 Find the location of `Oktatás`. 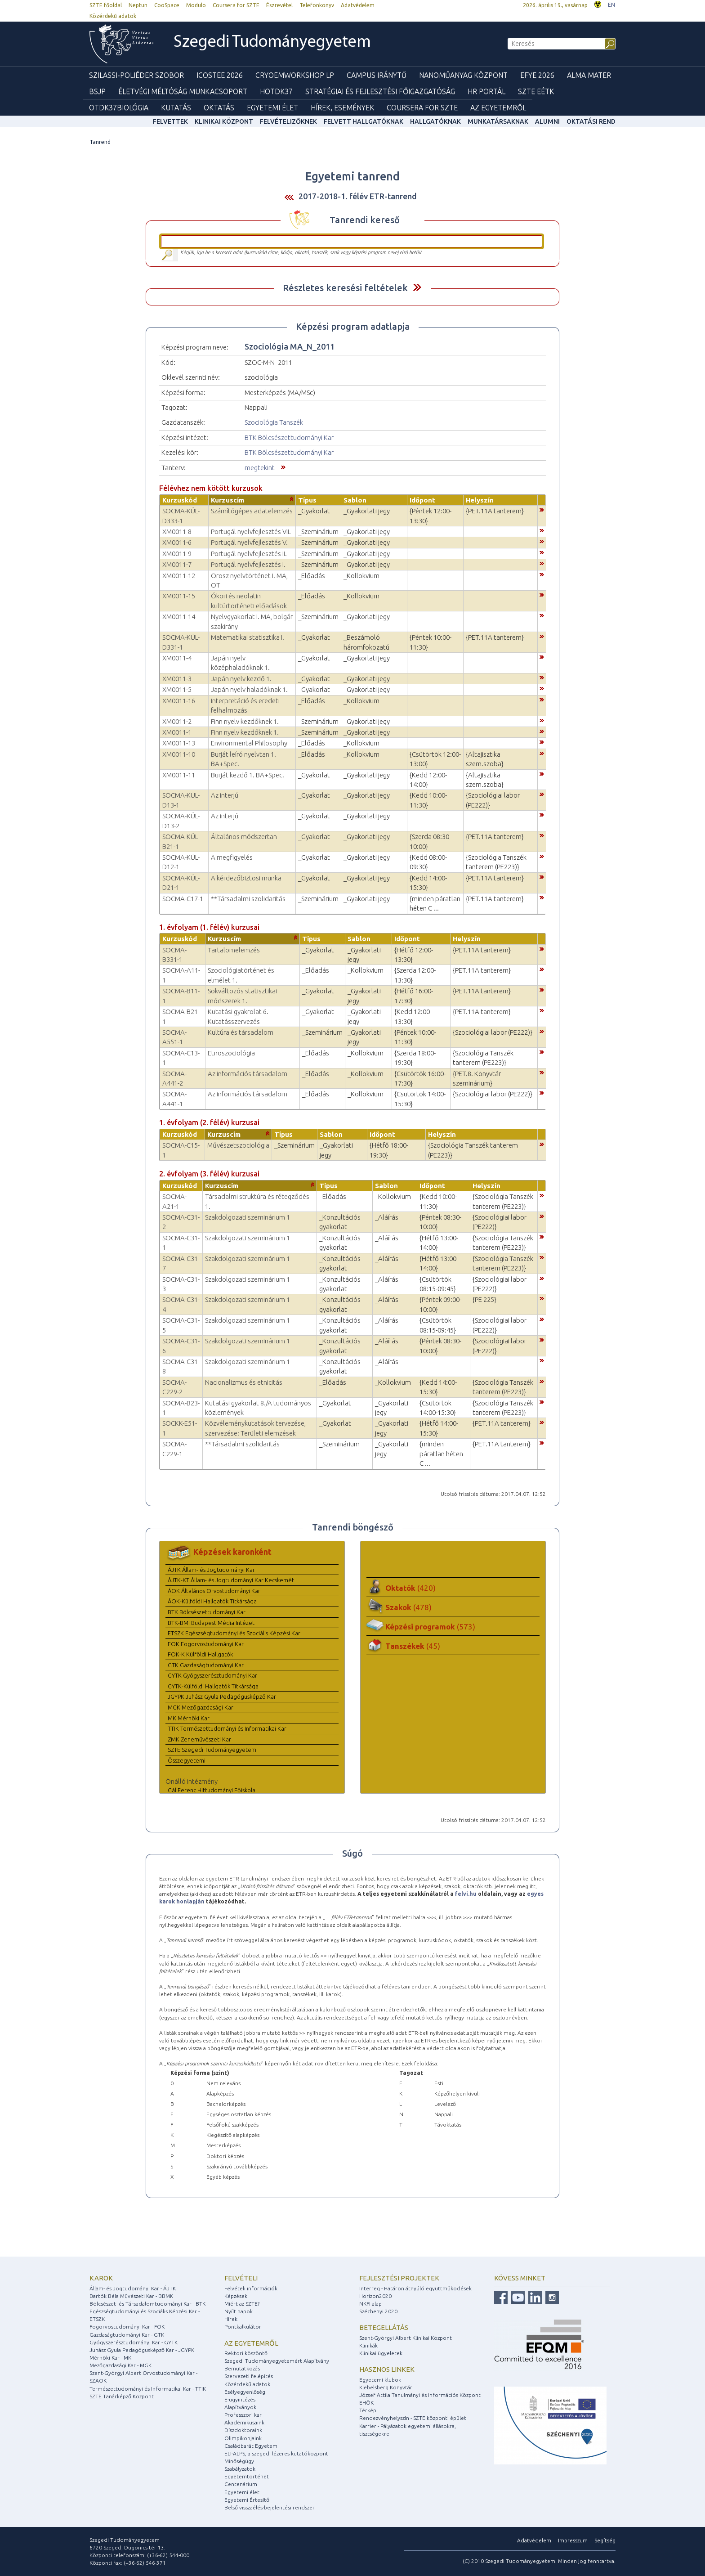

Oktatás is located at coordinates (219, 107).